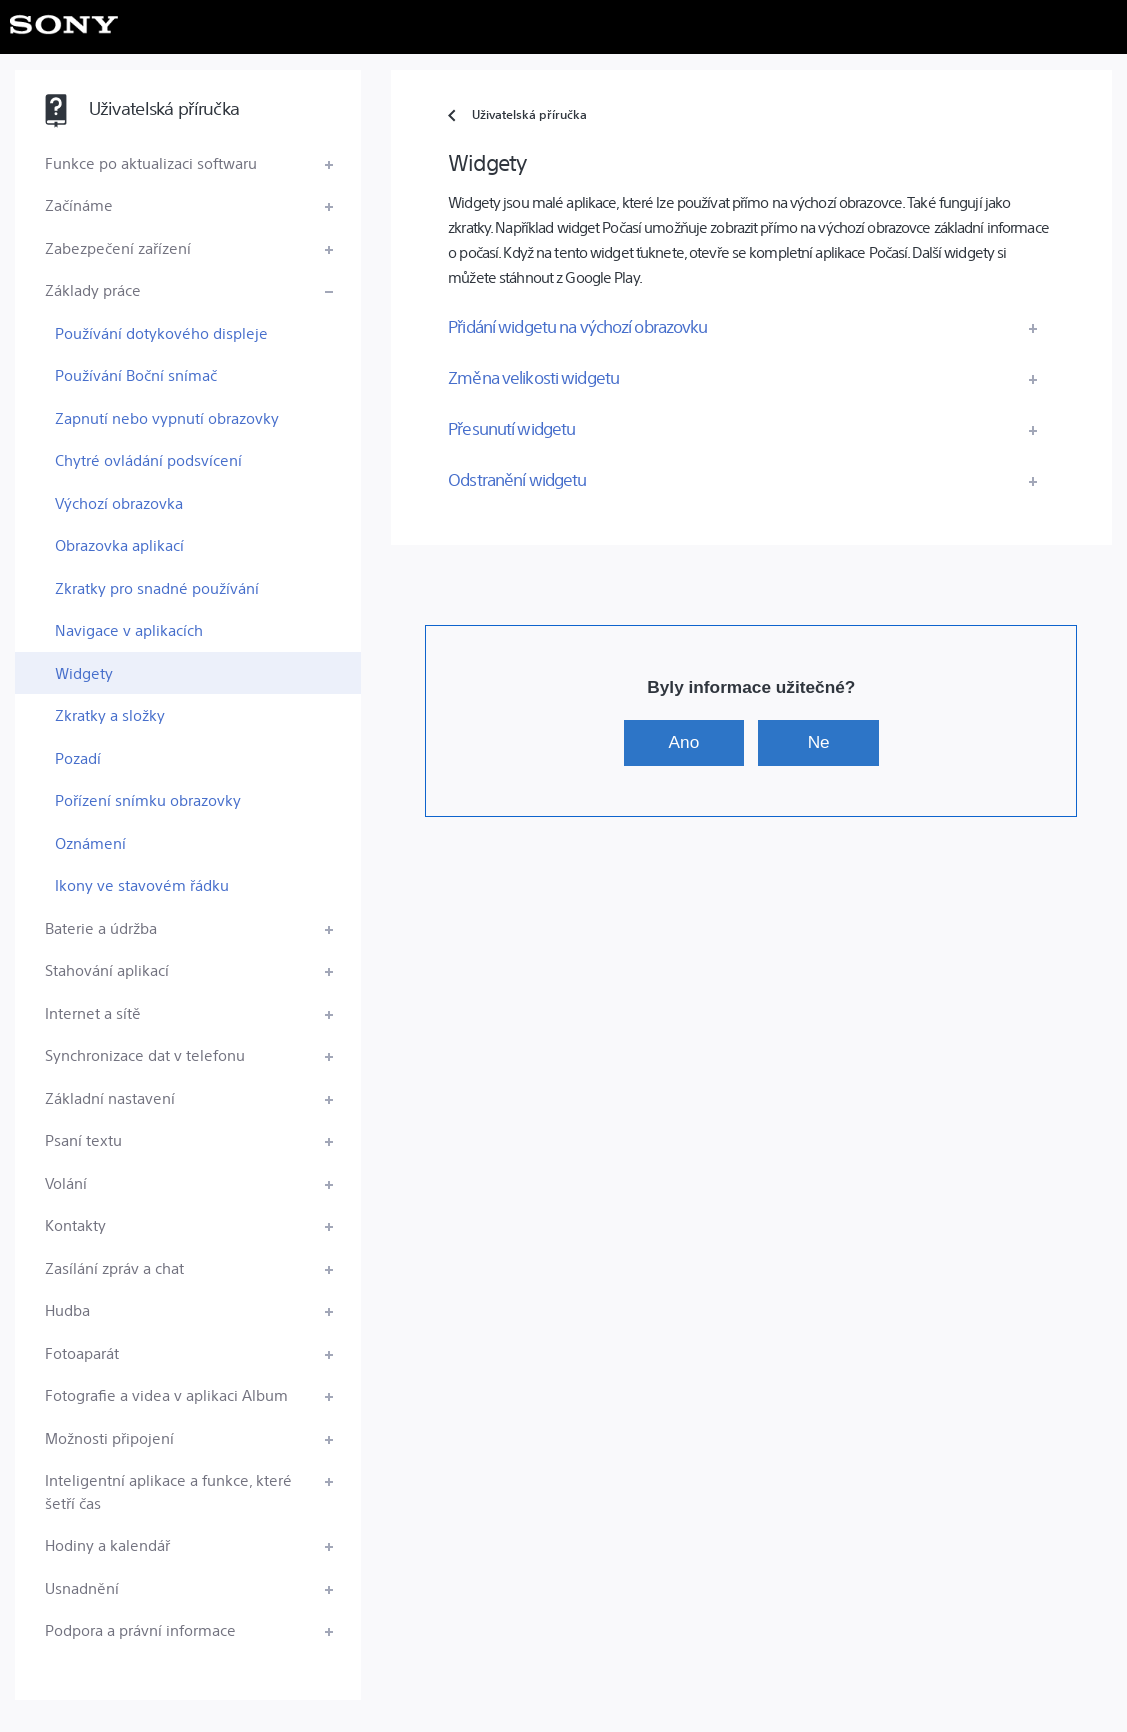  Describe the element at coordinates (168, 1491) in the screenshot. I see `Inteligentní aplikace a funkce, které šetří čas` at that location.